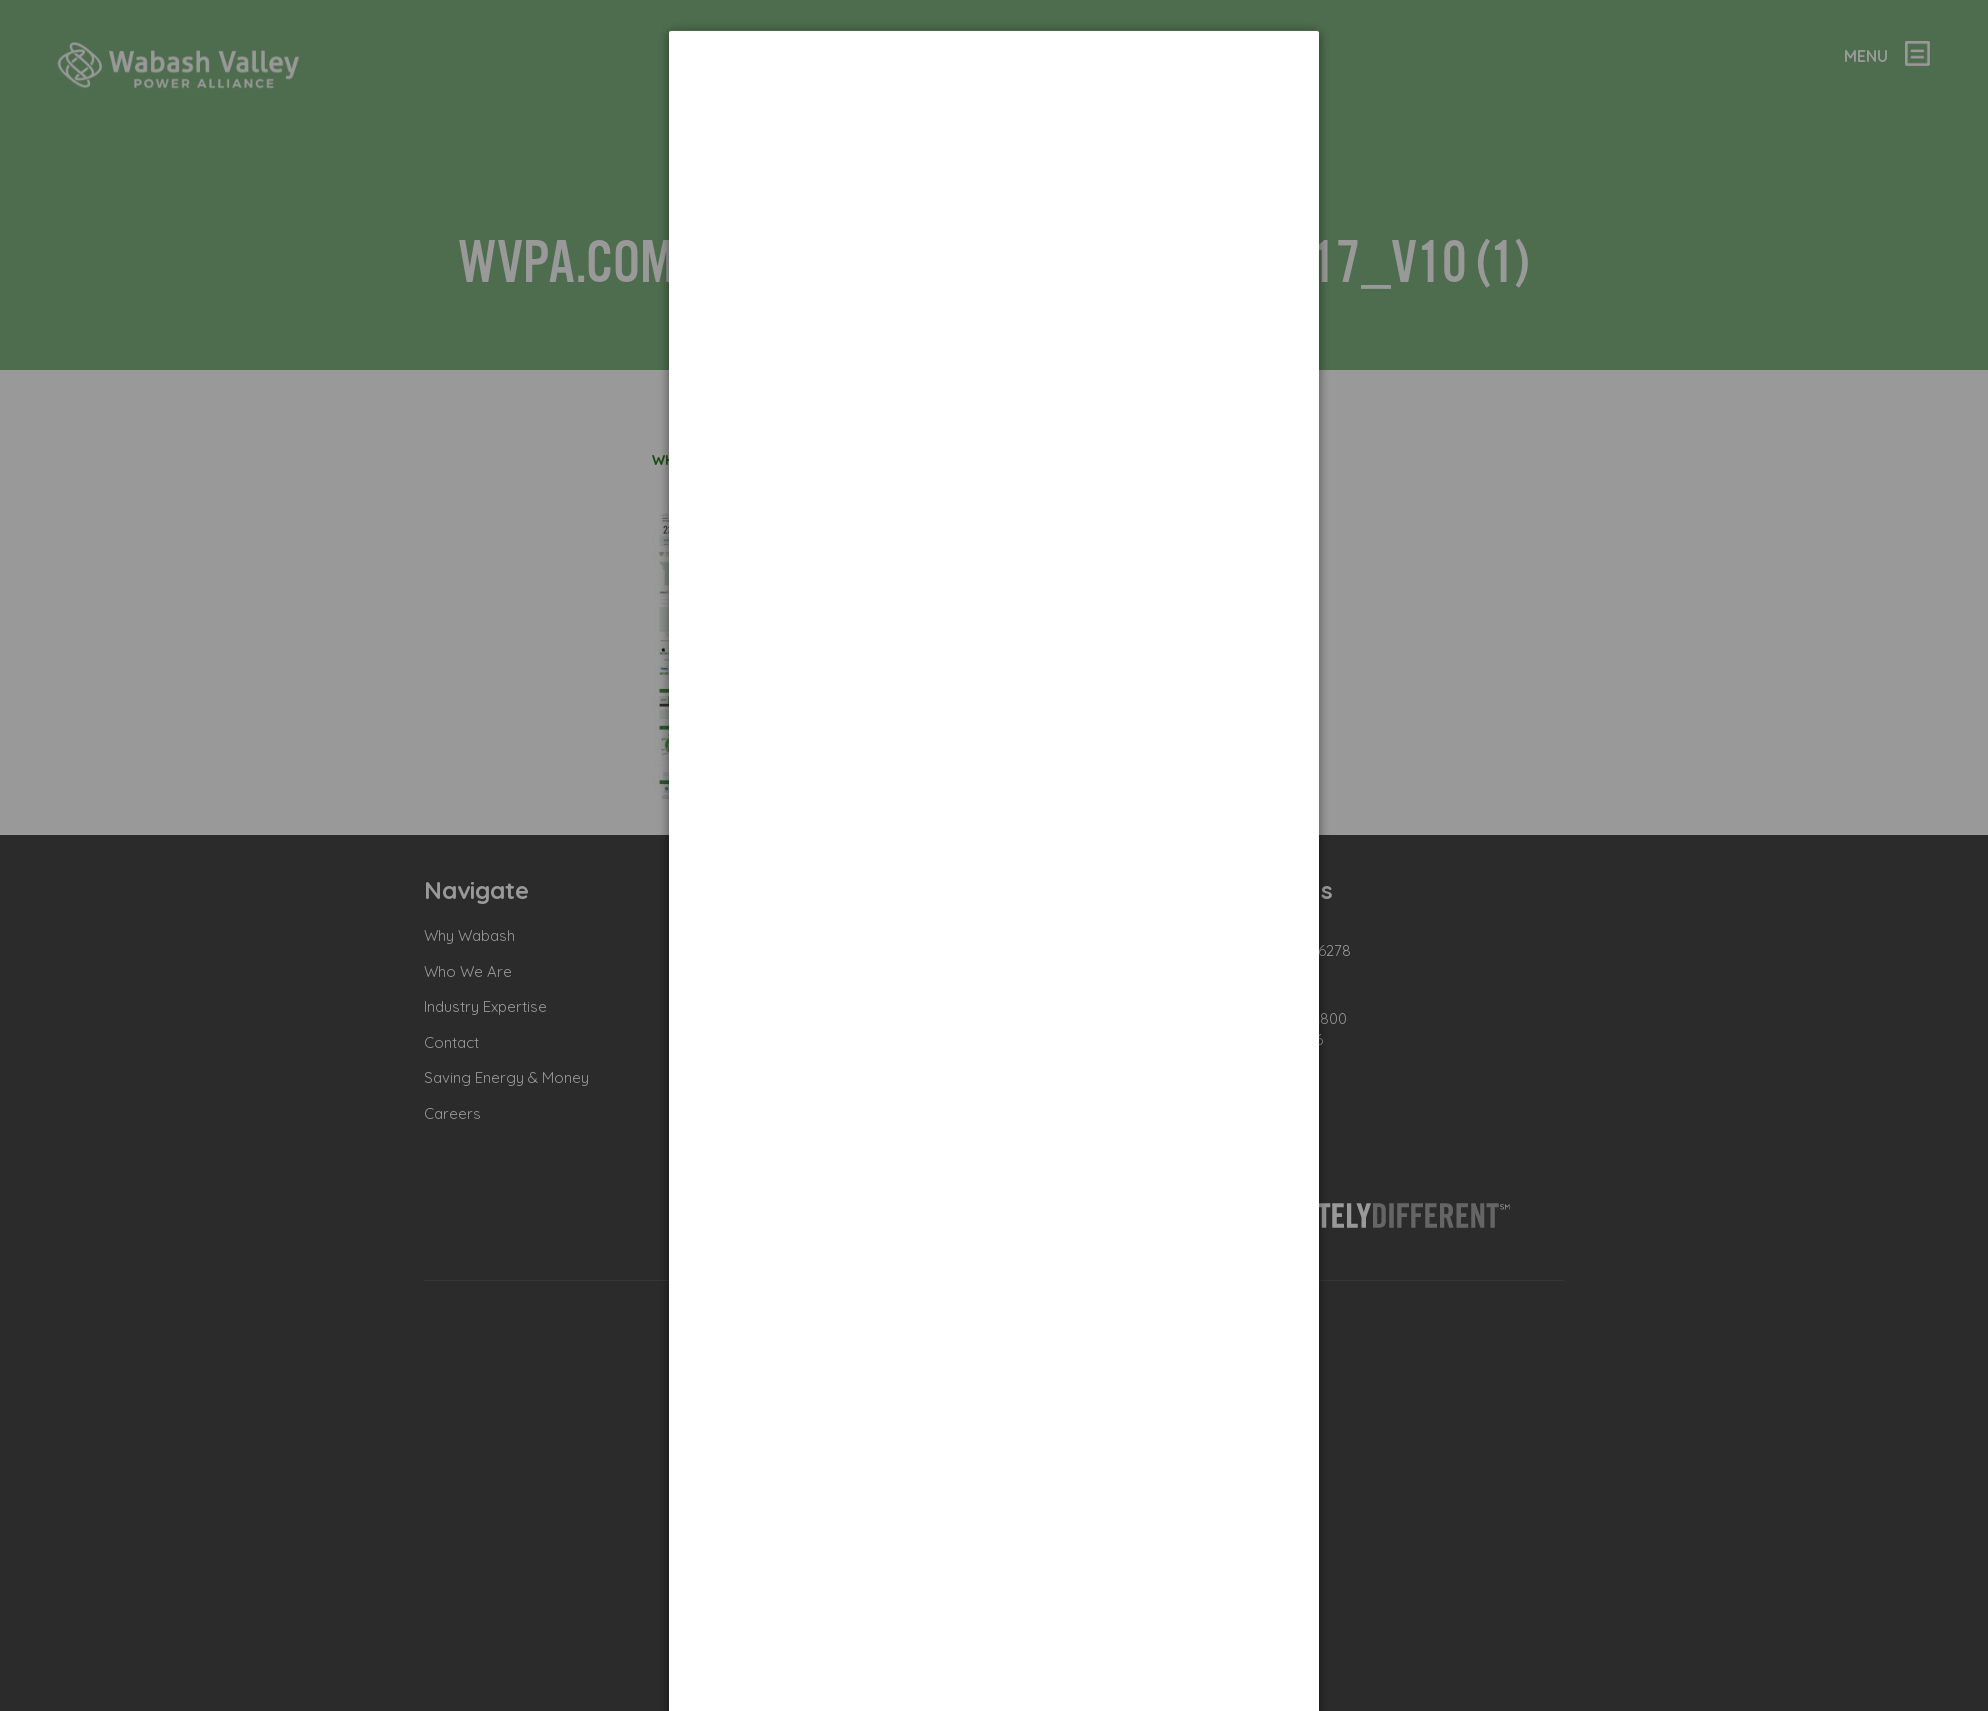 This screenshot has height=1711, width=1988. Describe the element at coordinates (994, 105) in the screenshot. I see `[dialog]` at that location.